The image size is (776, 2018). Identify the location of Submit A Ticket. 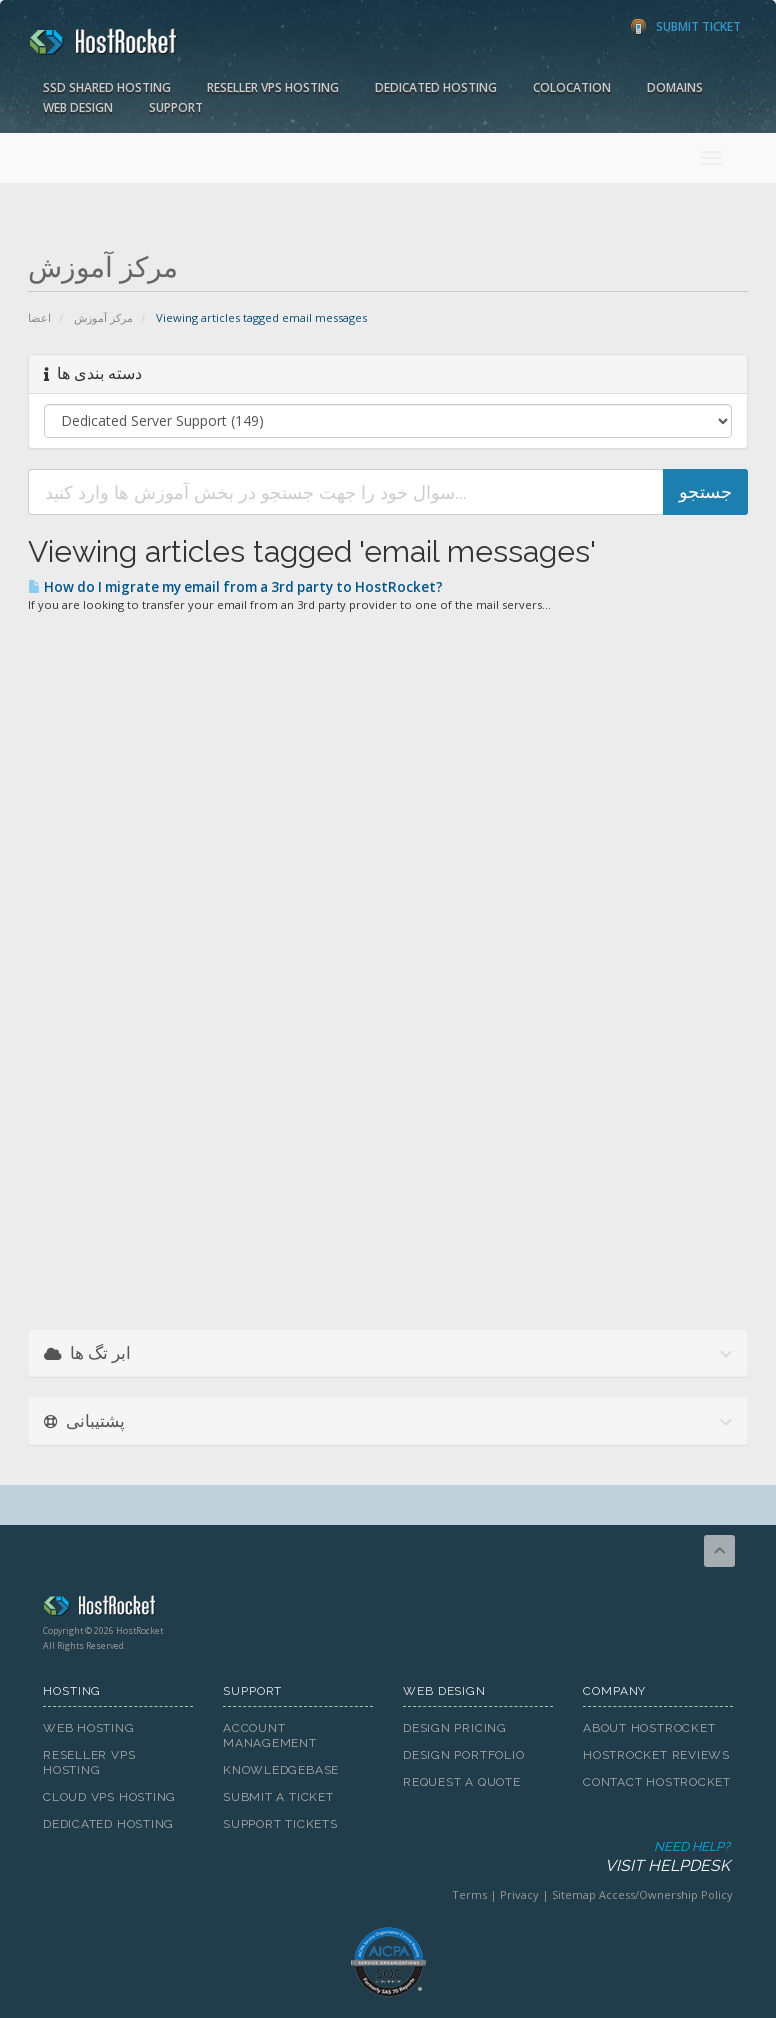
(278, 1797).